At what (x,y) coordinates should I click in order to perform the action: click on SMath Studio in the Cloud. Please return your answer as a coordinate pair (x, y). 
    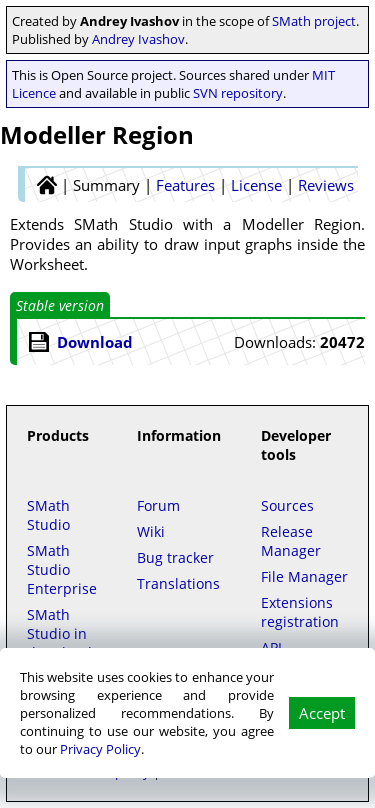
    Looking at the image, I should click on (59, 633).